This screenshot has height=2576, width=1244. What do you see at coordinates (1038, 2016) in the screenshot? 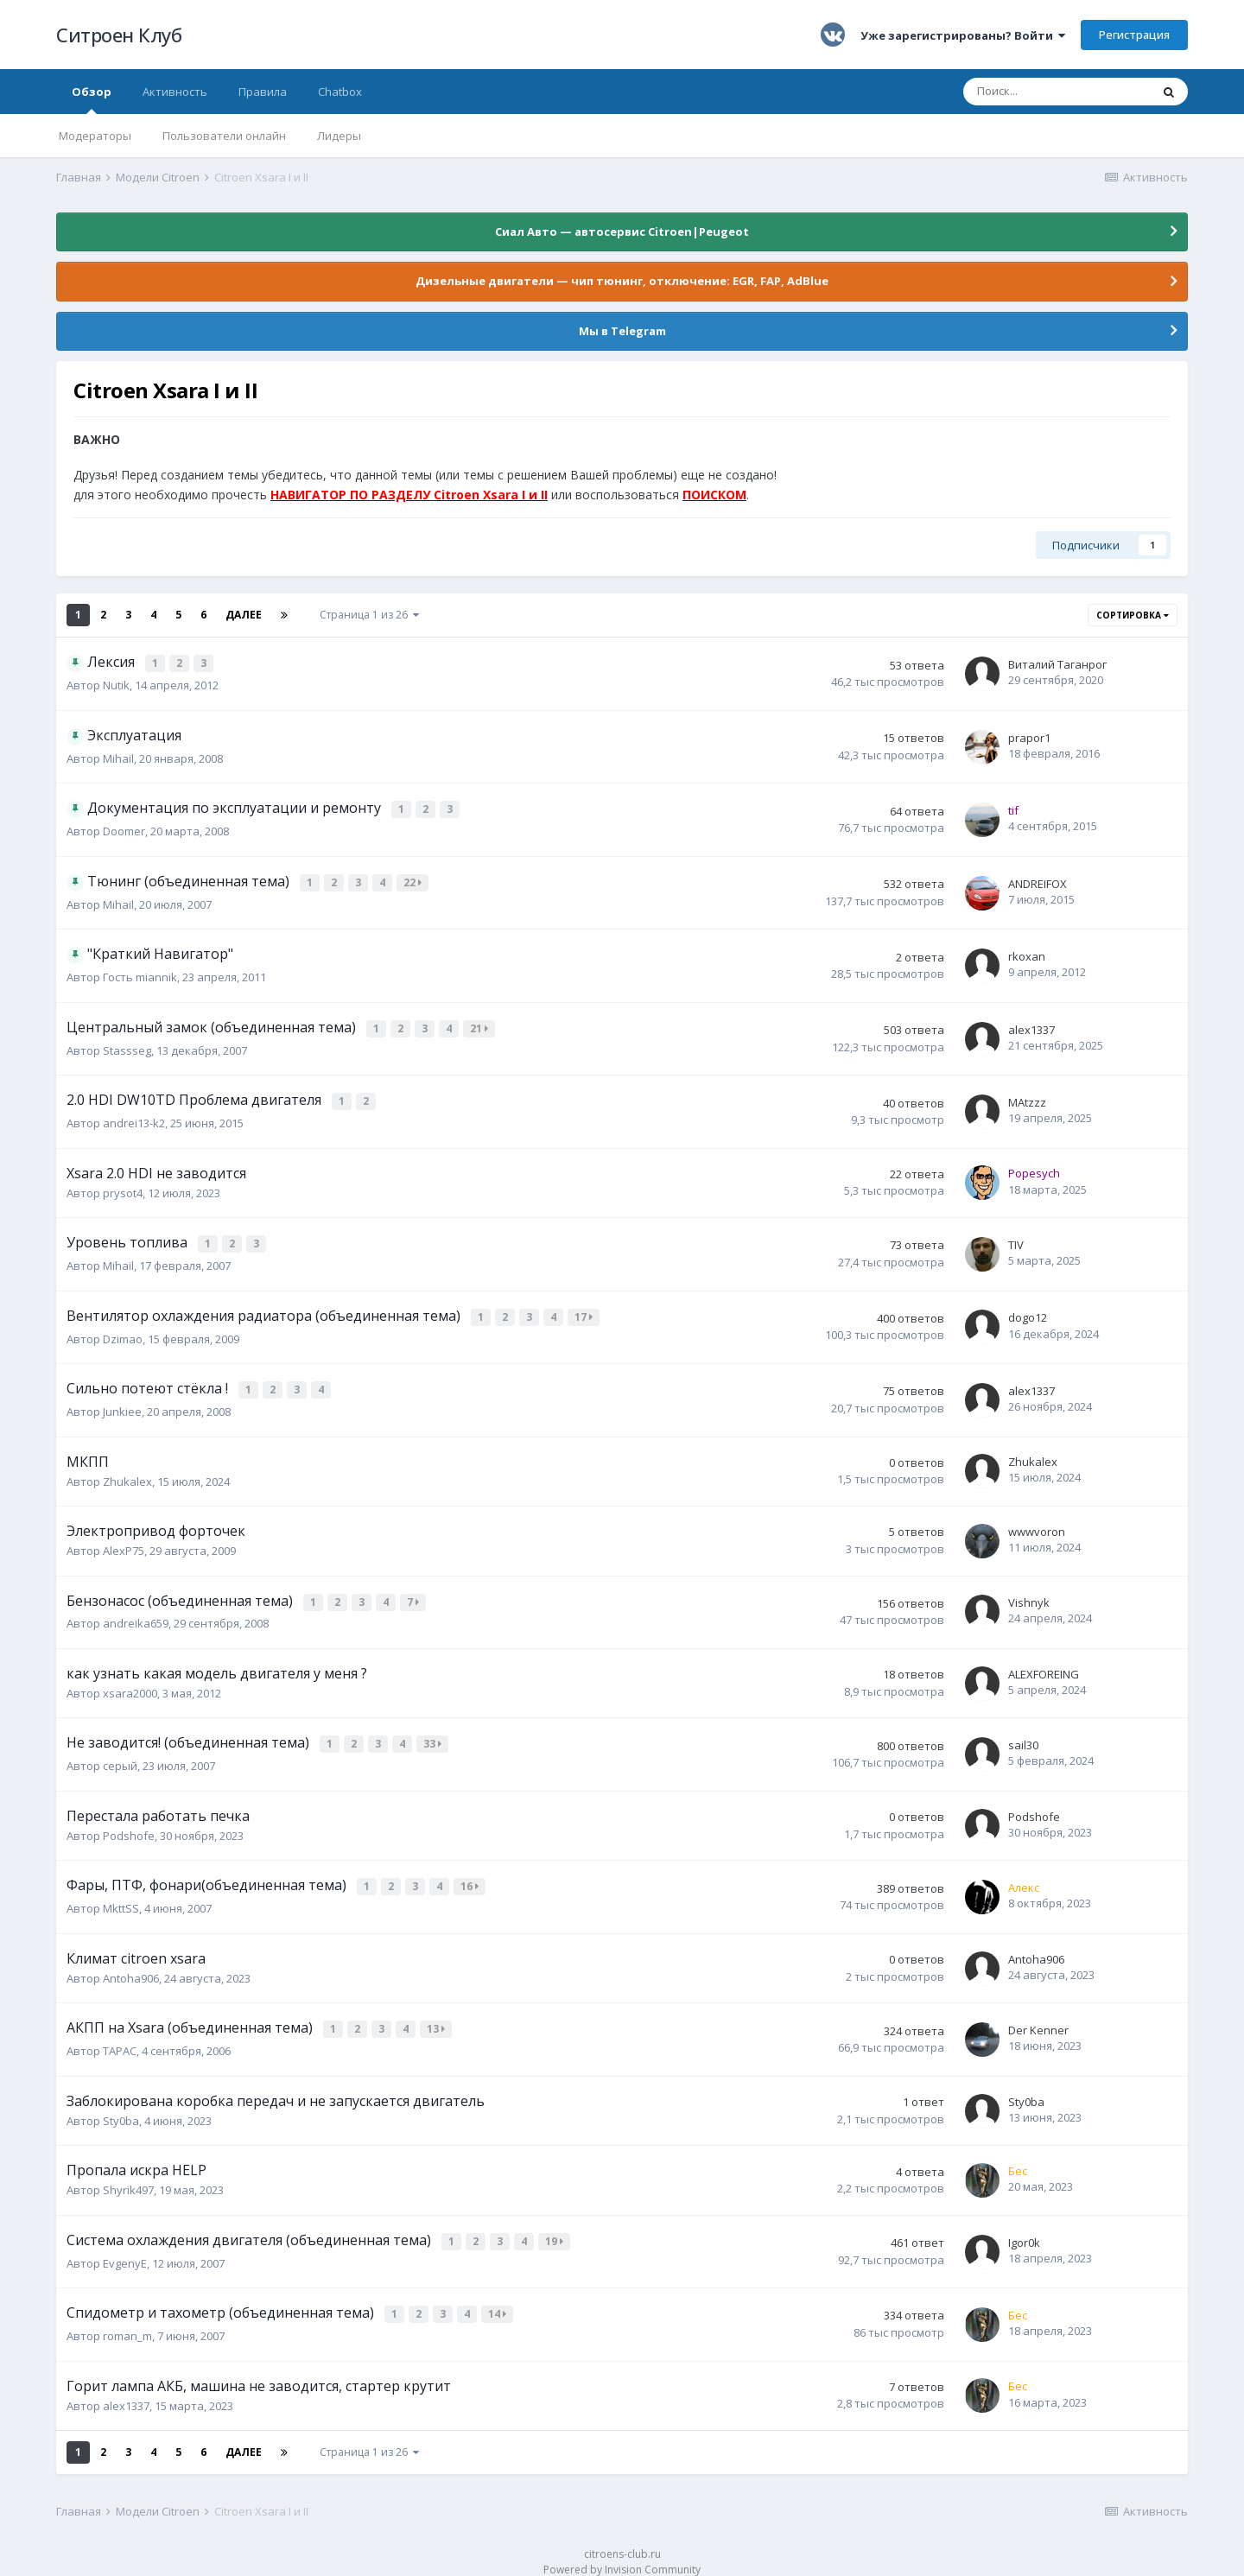
I see `Der Kenner` at bounding box center [1038, 2016].